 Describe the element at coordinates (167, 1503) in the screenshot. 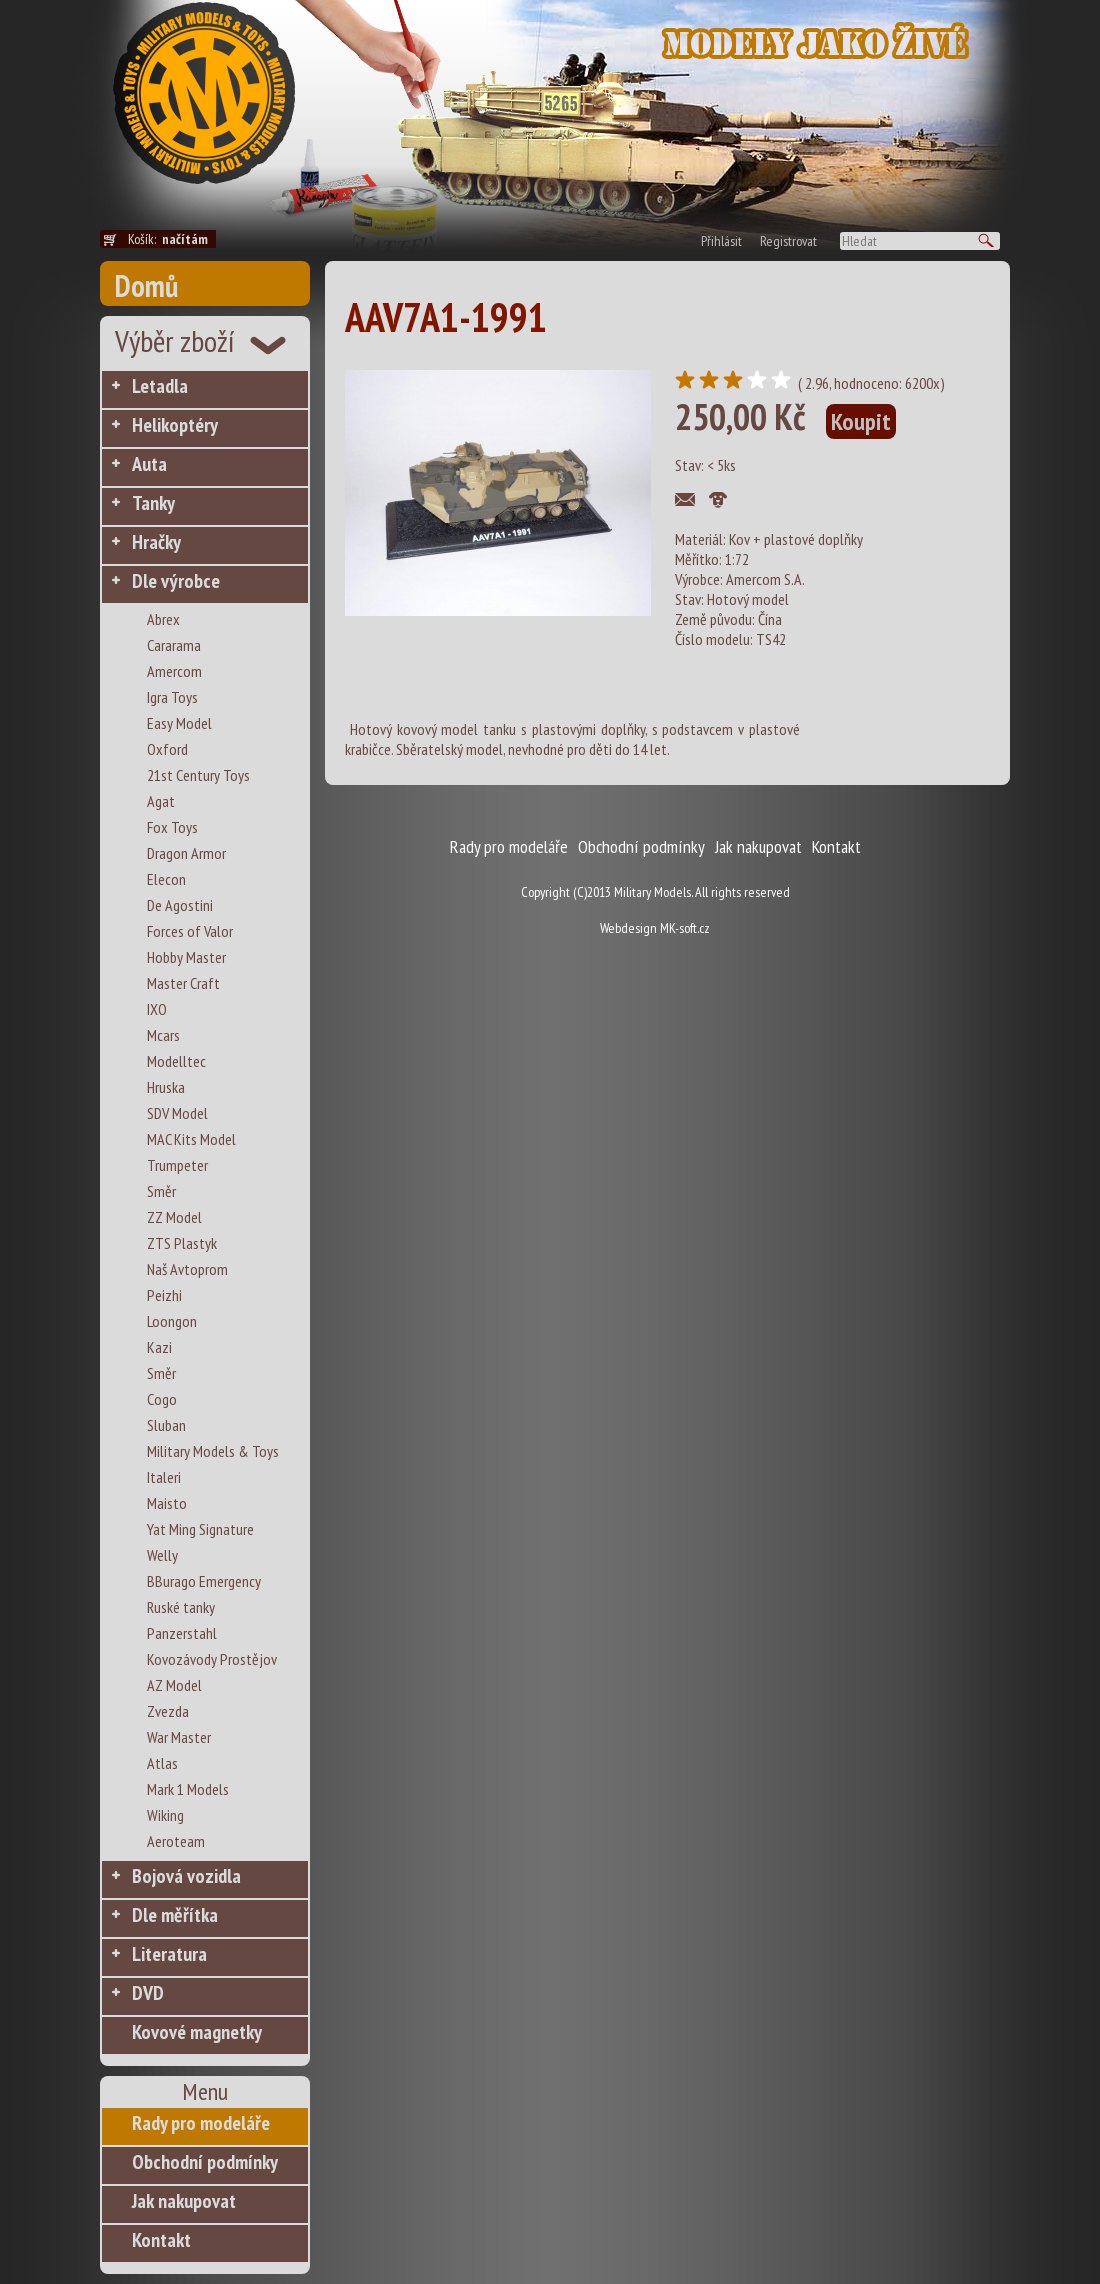

I see `Maisto` at that location.